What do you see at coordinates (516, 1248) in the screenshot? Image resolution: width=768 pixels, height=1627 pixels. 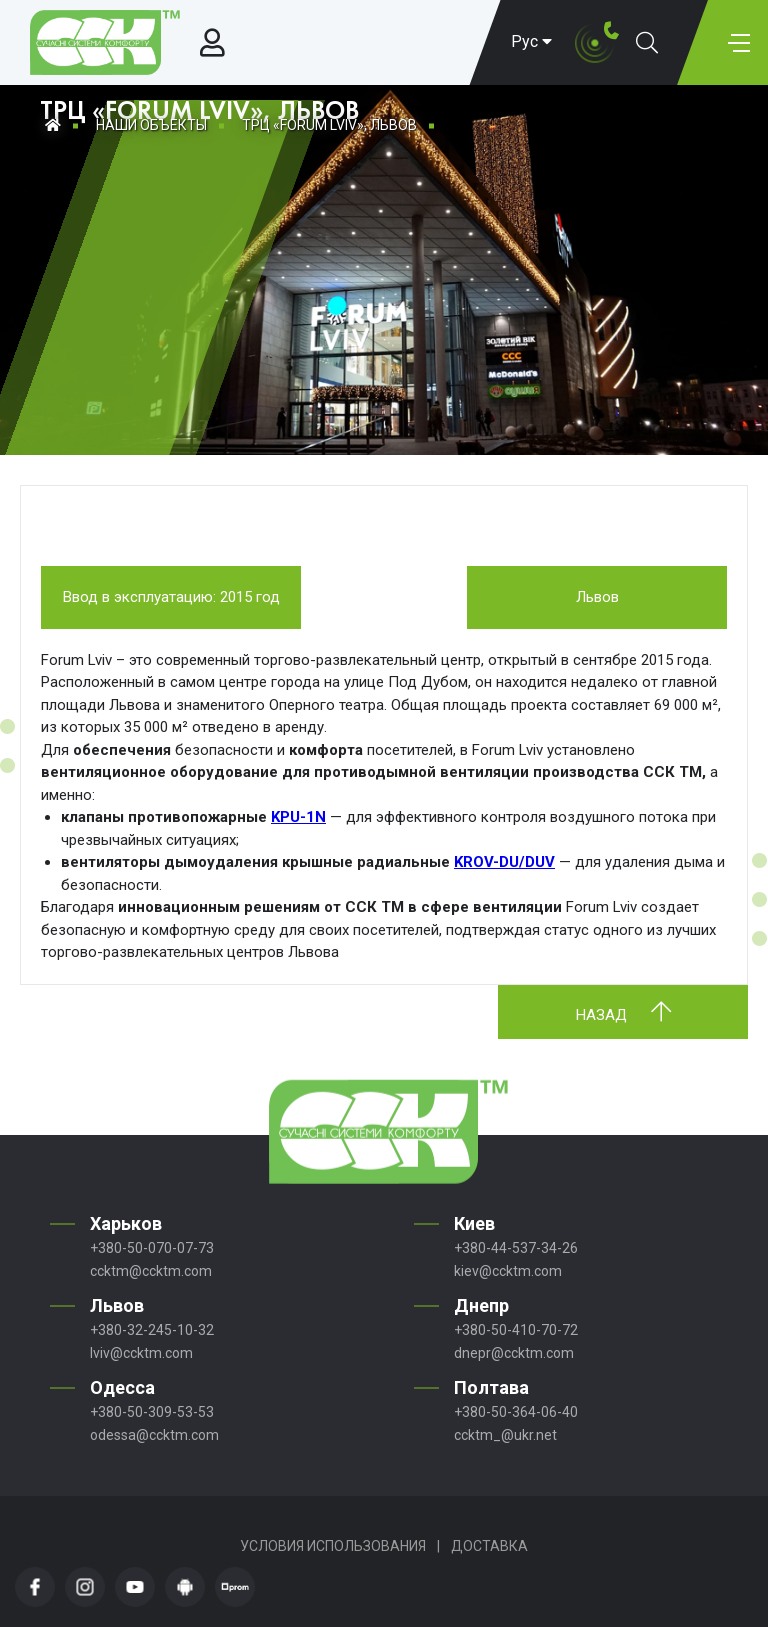 I see `+380-44-537-34-26` at bounding box center [516, 1248].